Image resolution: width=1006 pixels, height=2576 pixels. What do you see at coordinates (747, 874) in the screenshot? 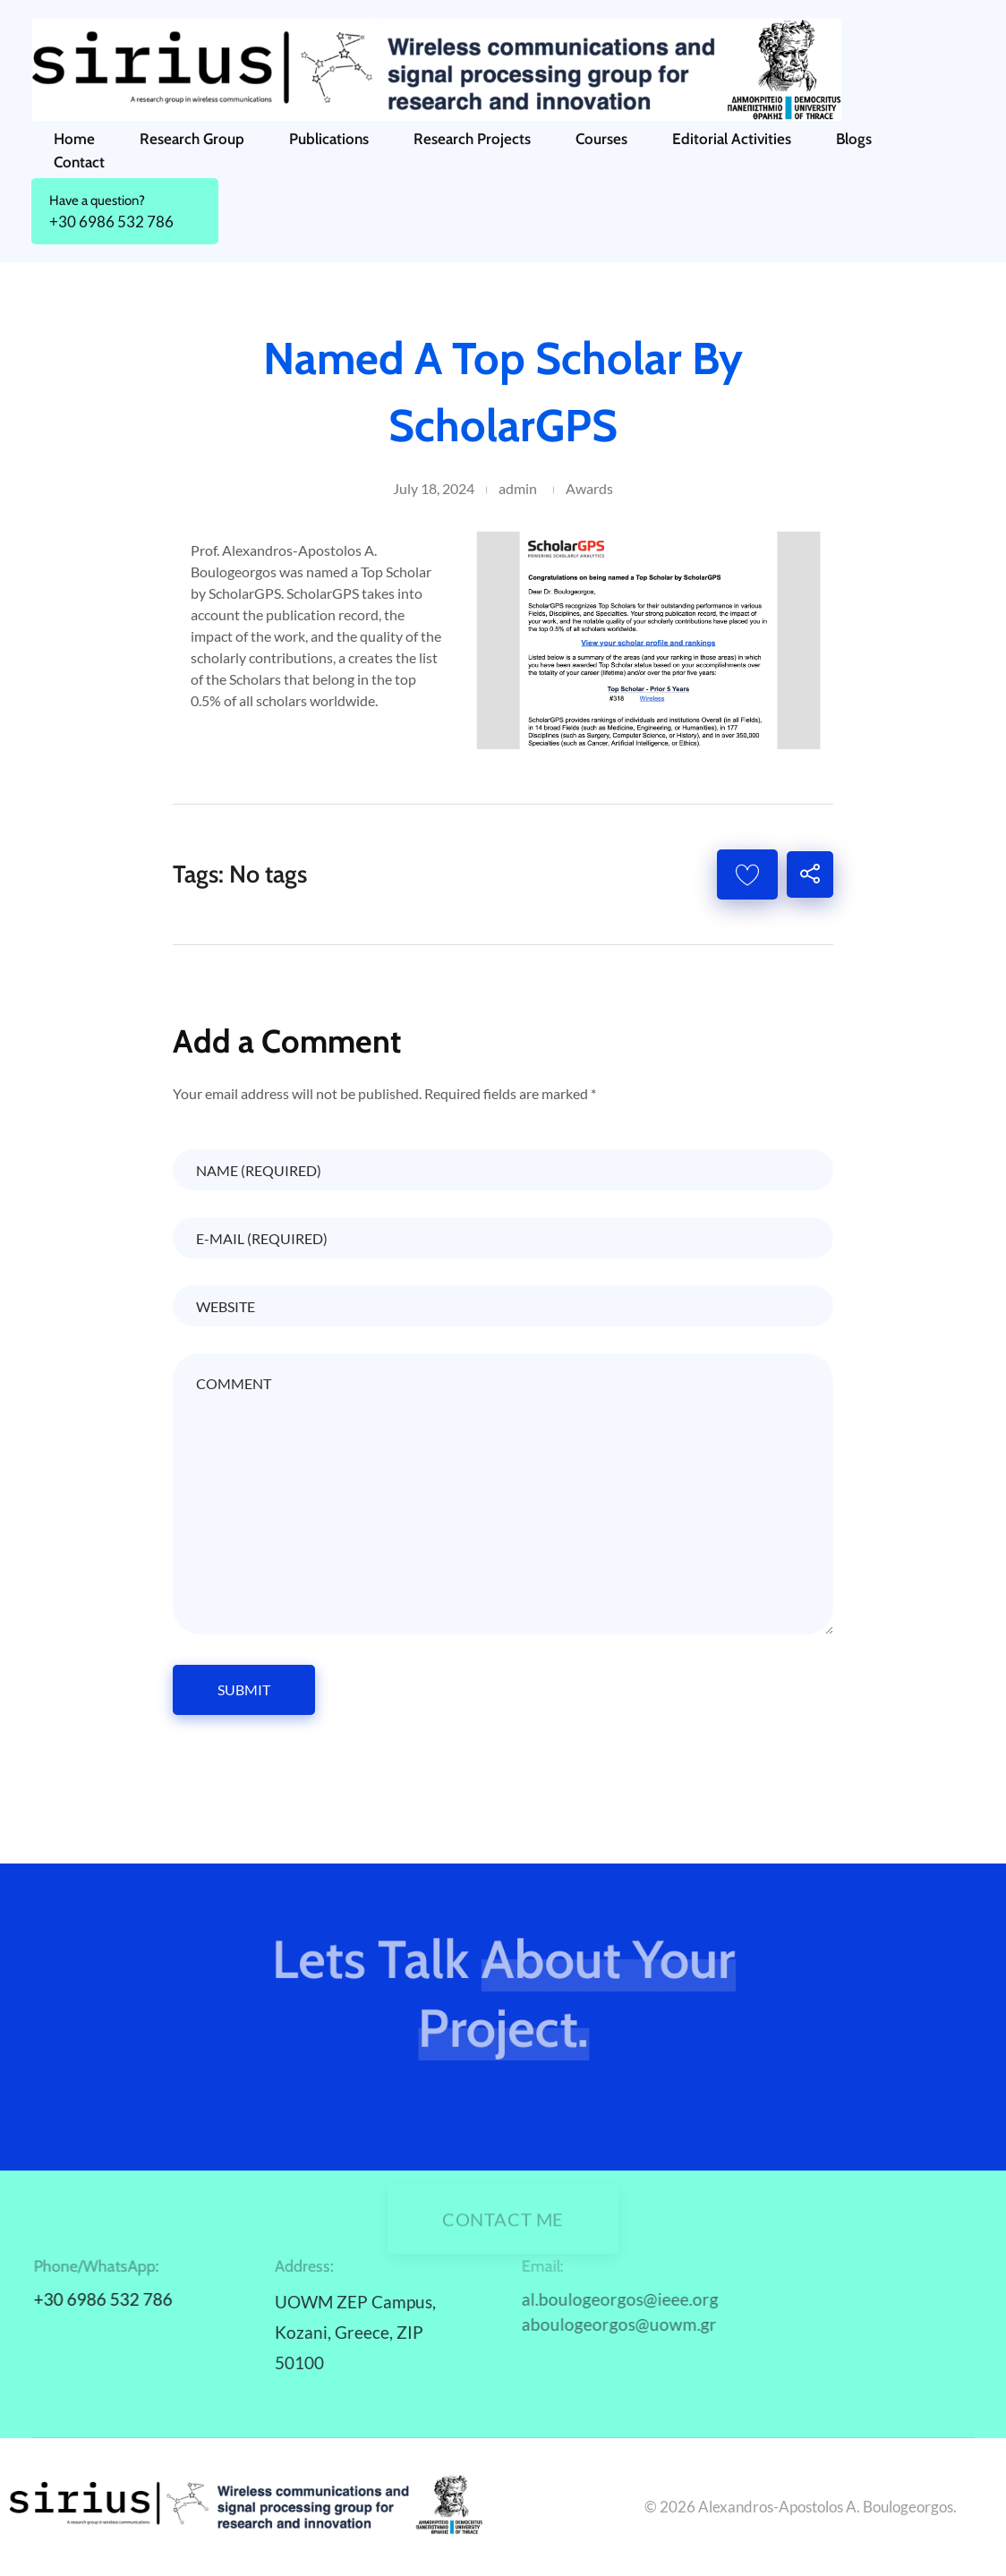
I see `[Like Button]` at bounding box center [747, 874].